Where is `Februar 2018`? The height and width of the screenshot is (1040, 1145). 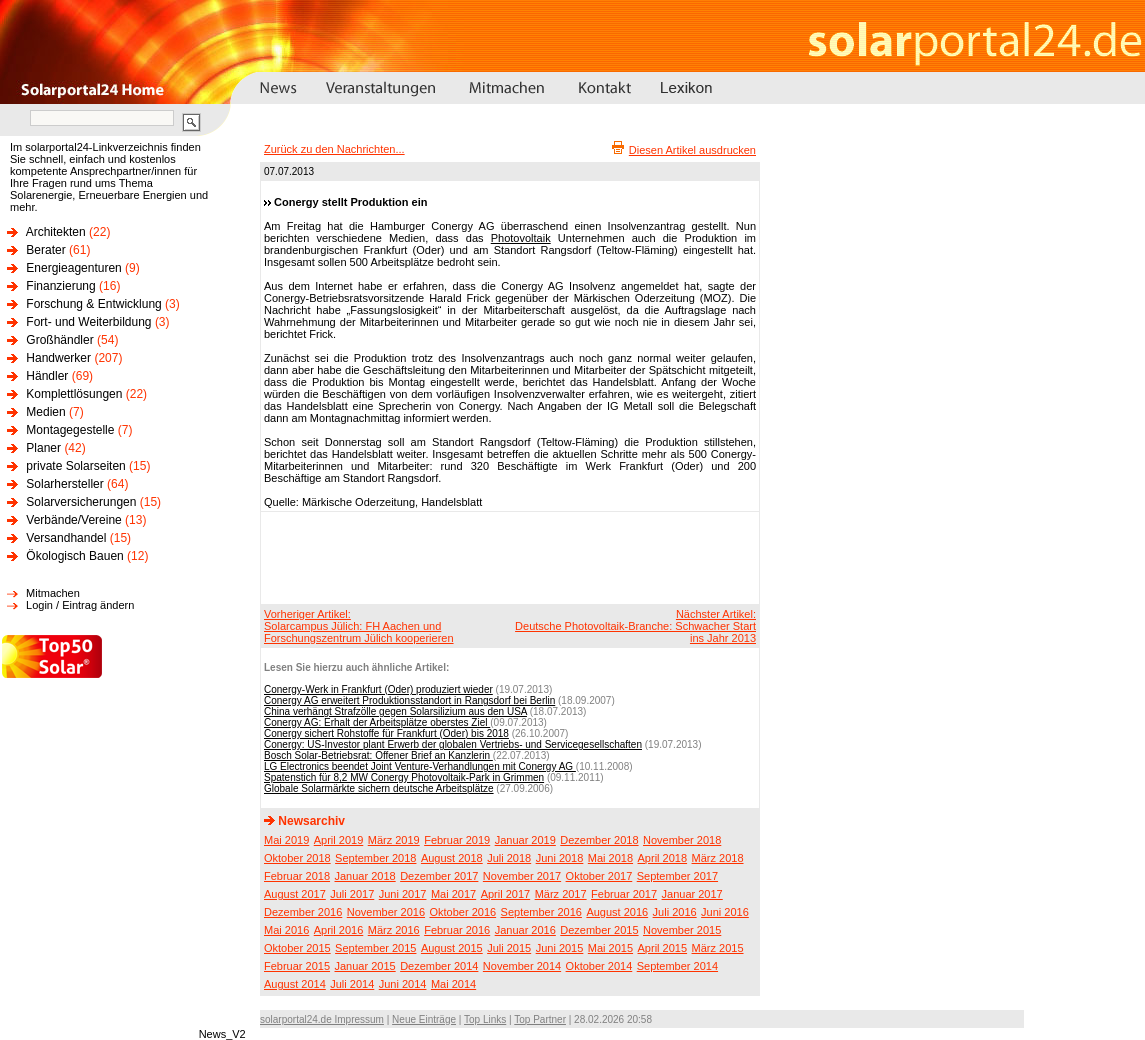 Februar 2018 is located at coordinates (297, 876).